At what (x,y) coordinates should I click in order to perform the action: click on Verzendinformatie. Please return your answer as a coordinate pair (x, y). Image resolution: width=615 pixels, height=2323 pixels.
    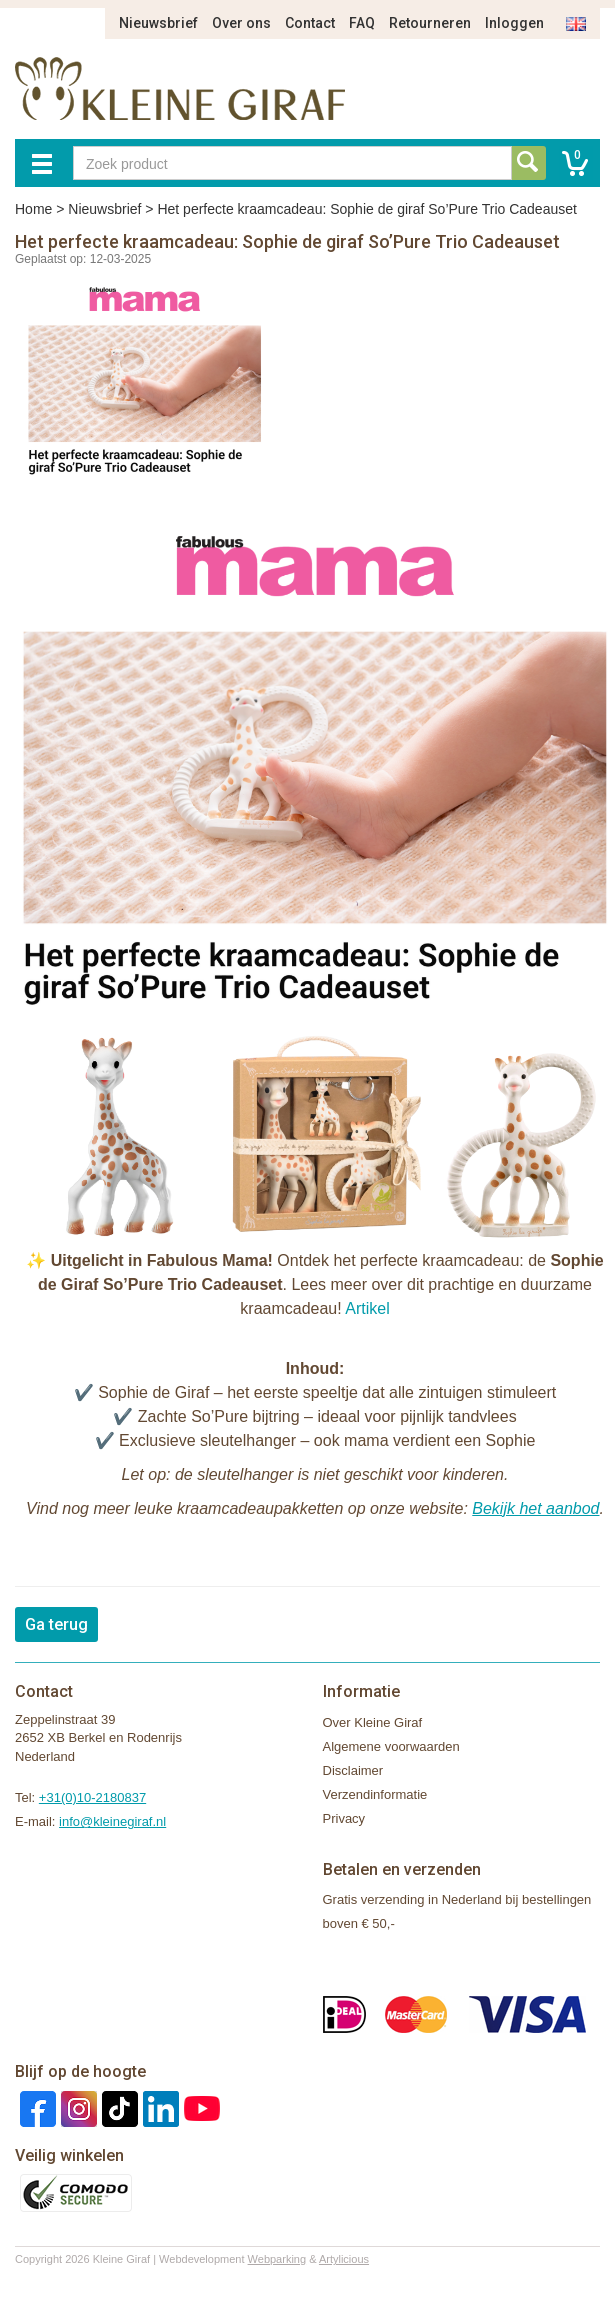
    Looking at the image, I should click on (375, 1794).